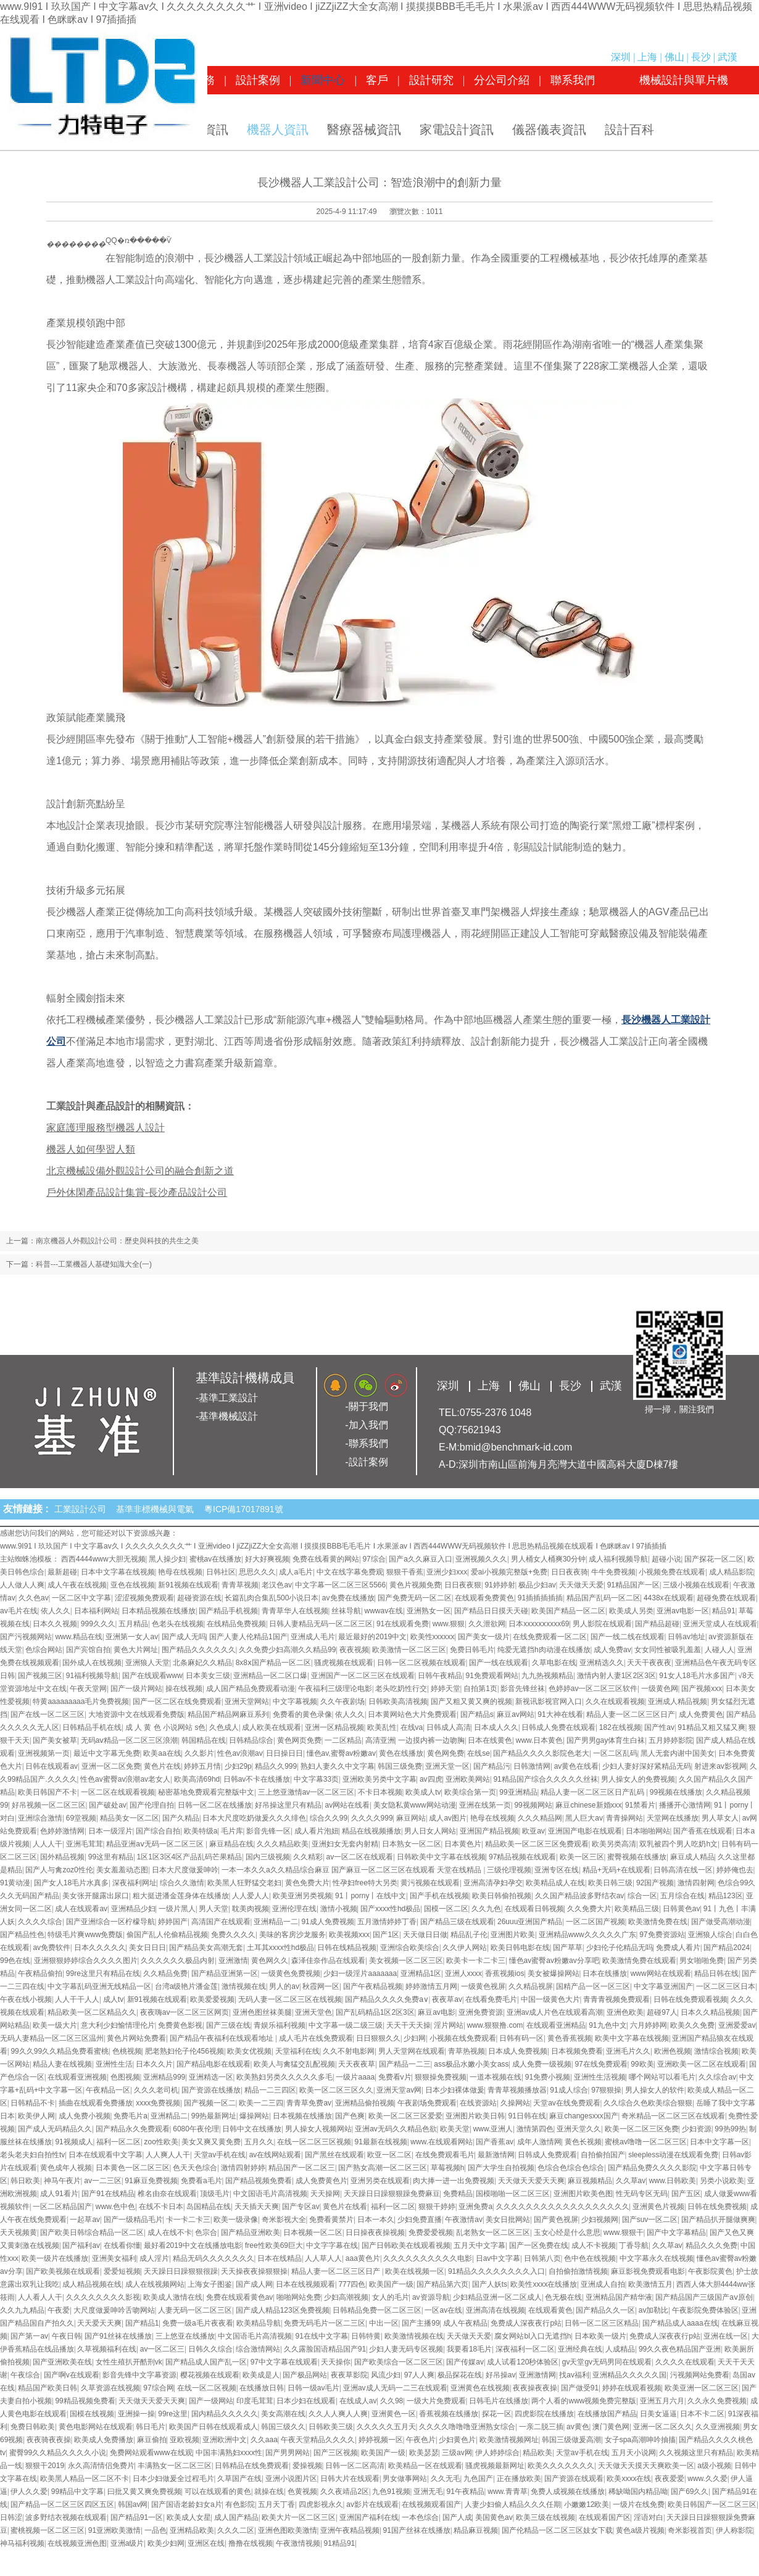 The height and width of the screenshot is (2576, 759). Describe the element at coordinates (657, 1623) in the screenshot. I see `国产精品超碰` at that location.